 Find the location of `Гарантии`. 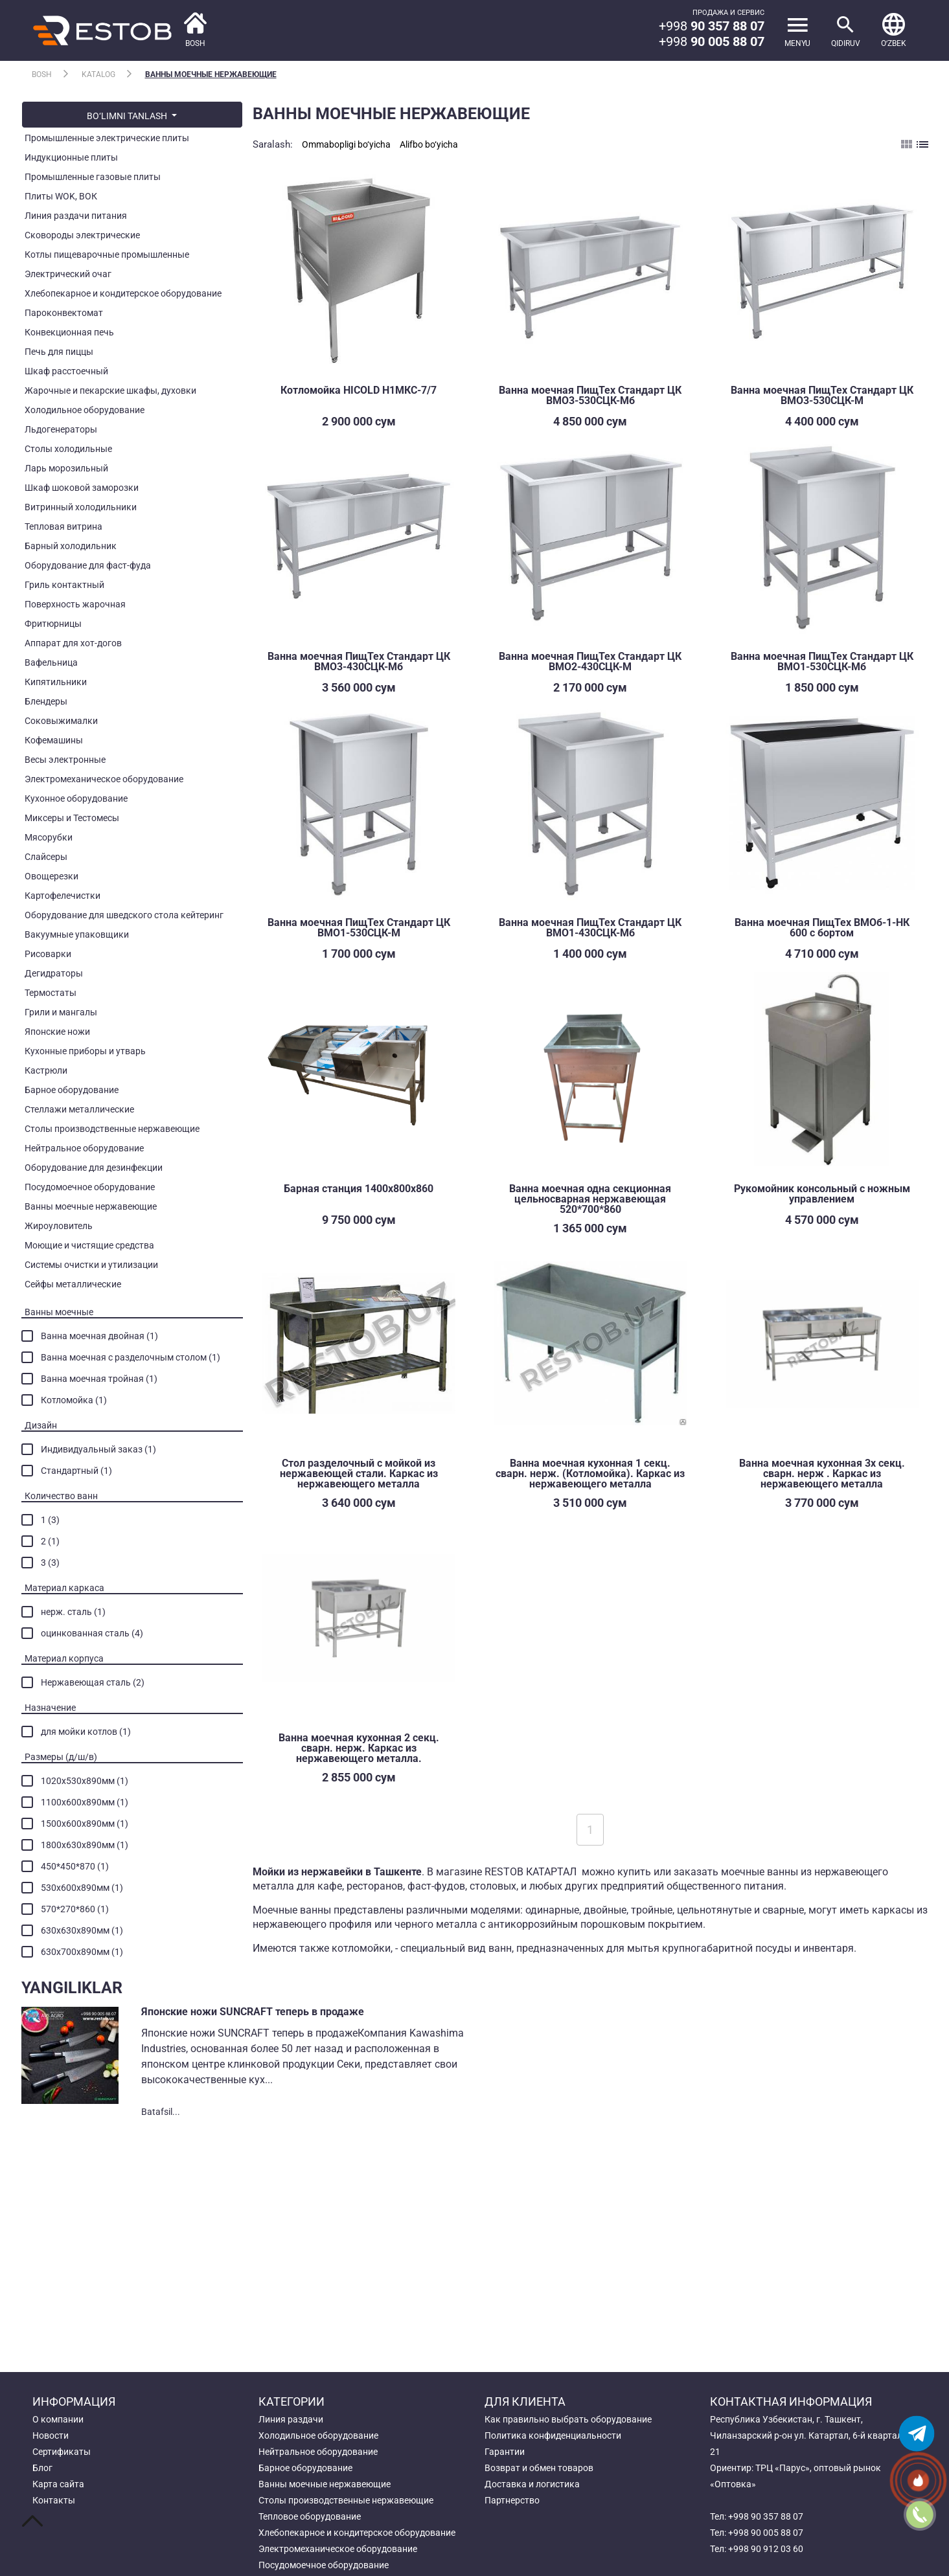

Гарантии is located at coordinates (505, 2451).